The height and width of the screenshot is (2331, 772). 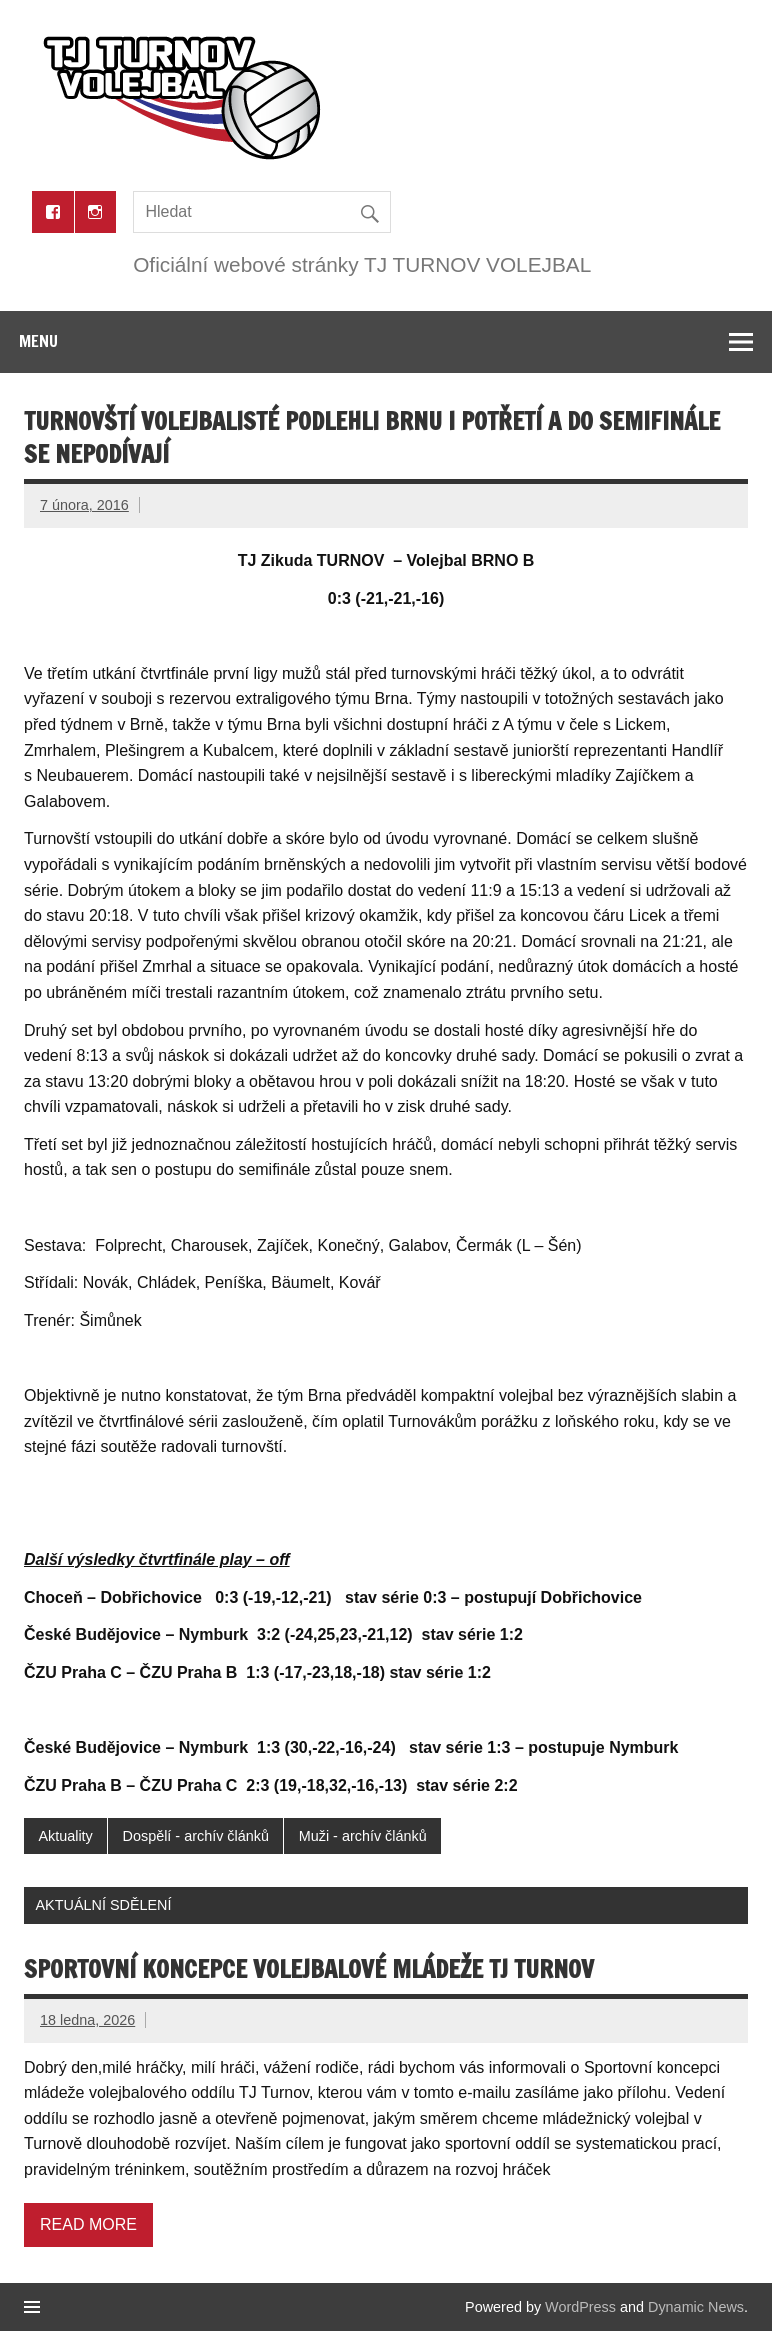 I want to click on Aktuality, so click(x=65, y=1836).